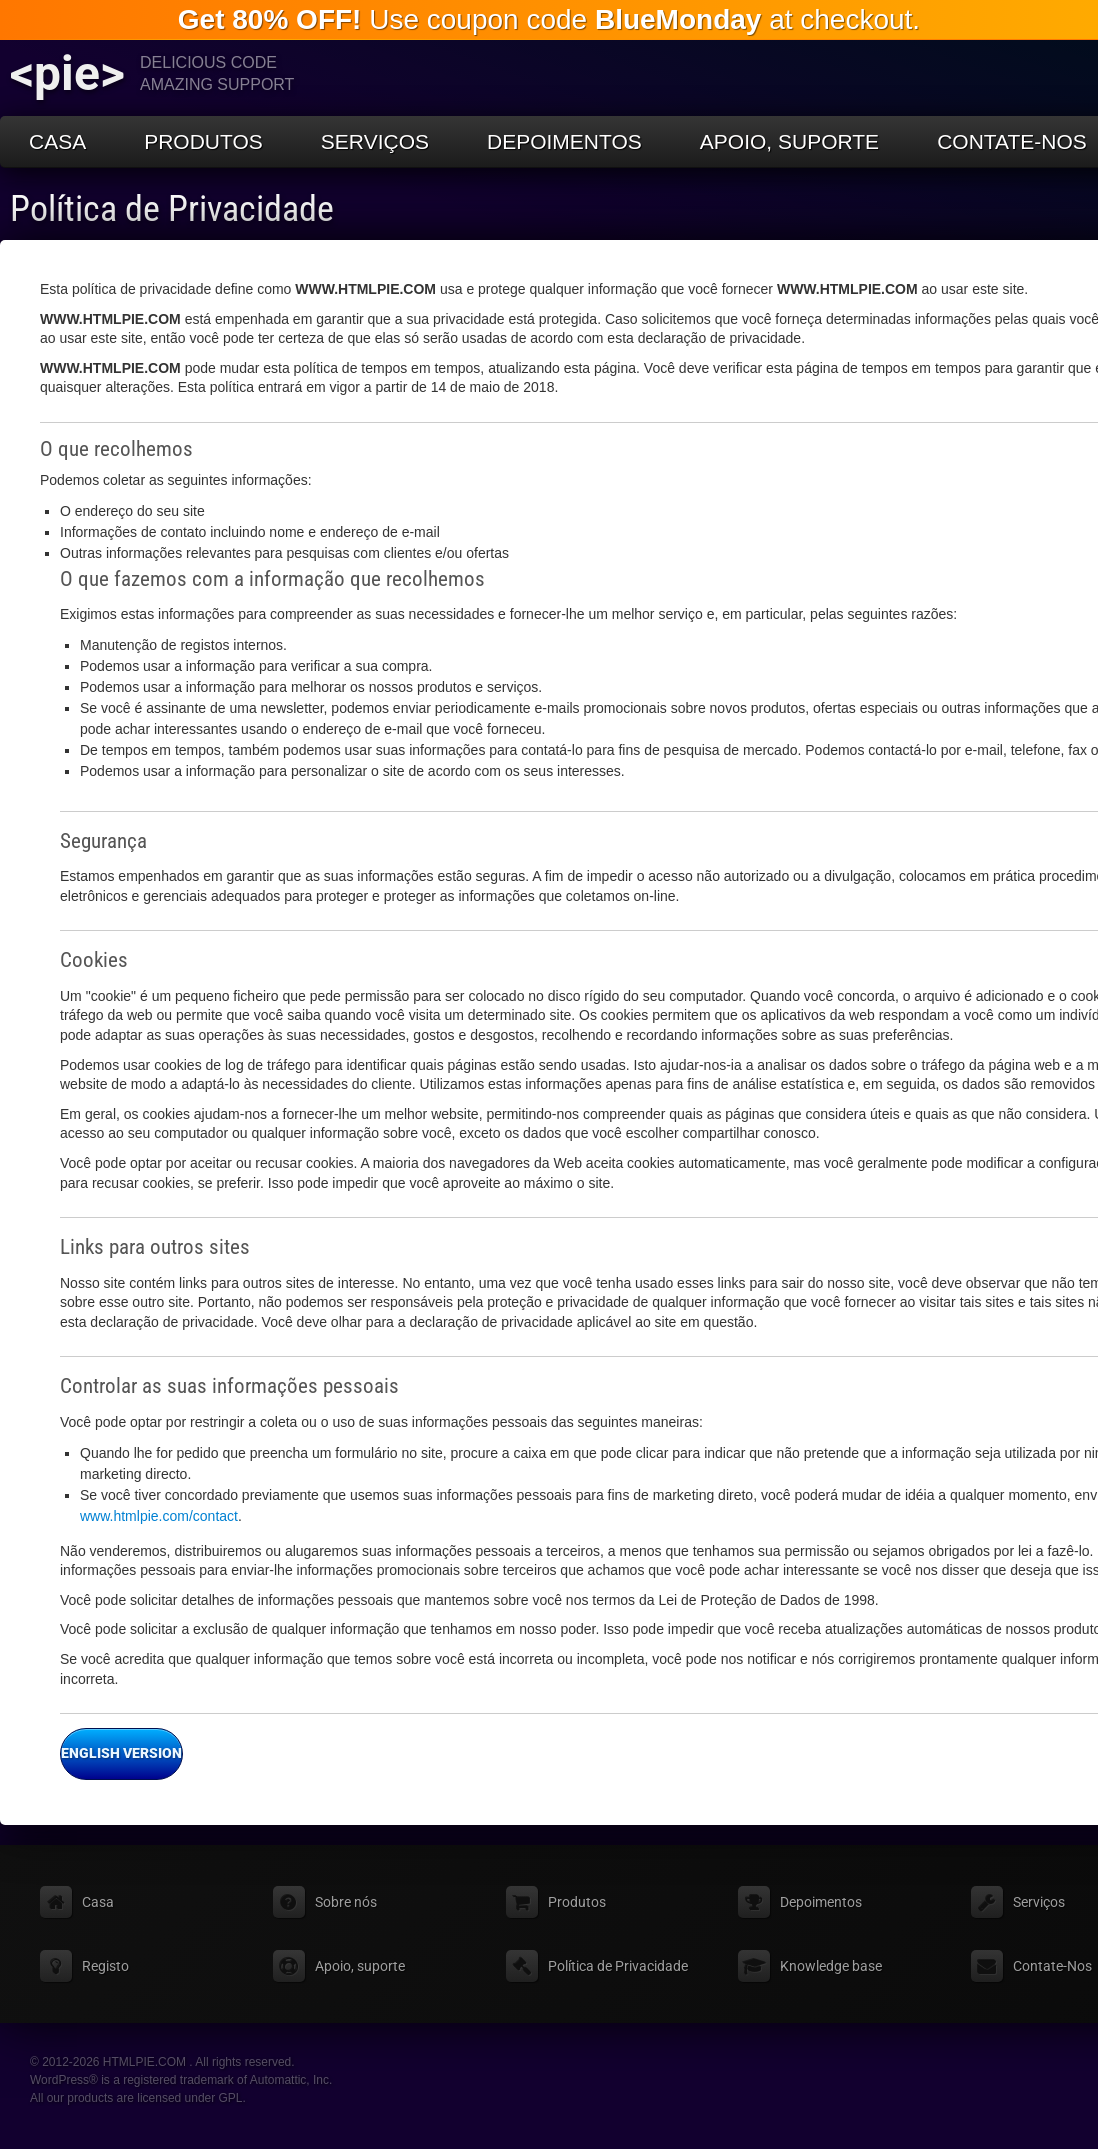 The height and width of the screenshot is (2149, 1098). Describe the element at coordinates (831, 1966) in the screenshot. I see `Knowledge base` at that location.